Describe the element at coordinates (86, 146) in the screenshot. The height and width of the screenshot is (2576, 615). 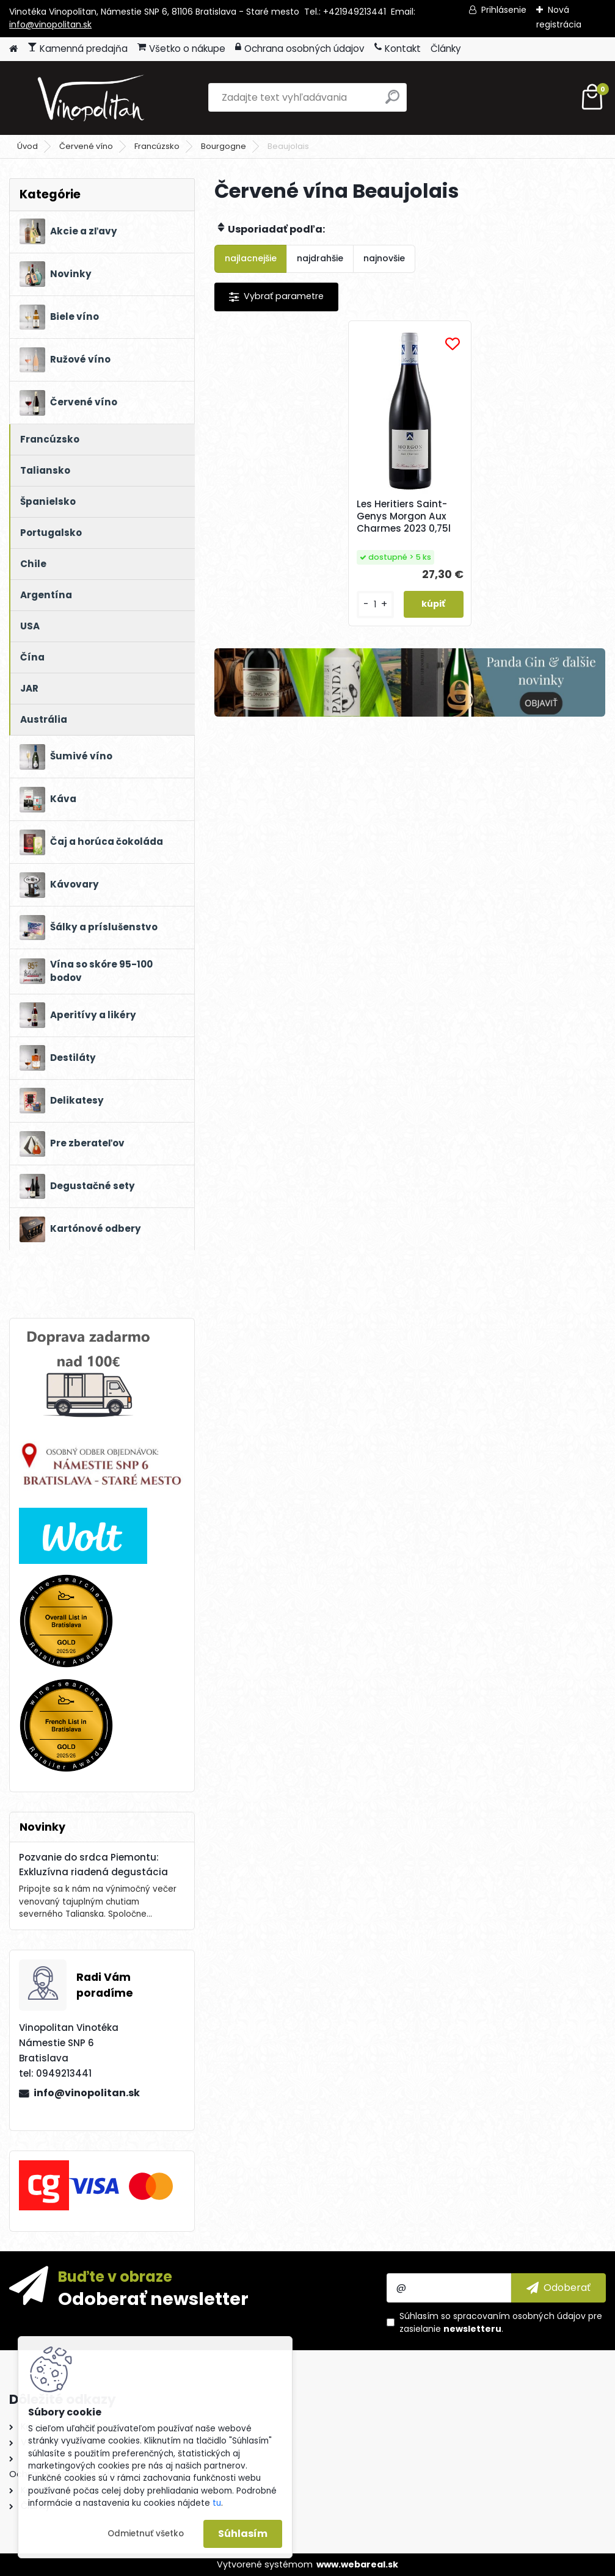
I see `Červené víno` at that location.